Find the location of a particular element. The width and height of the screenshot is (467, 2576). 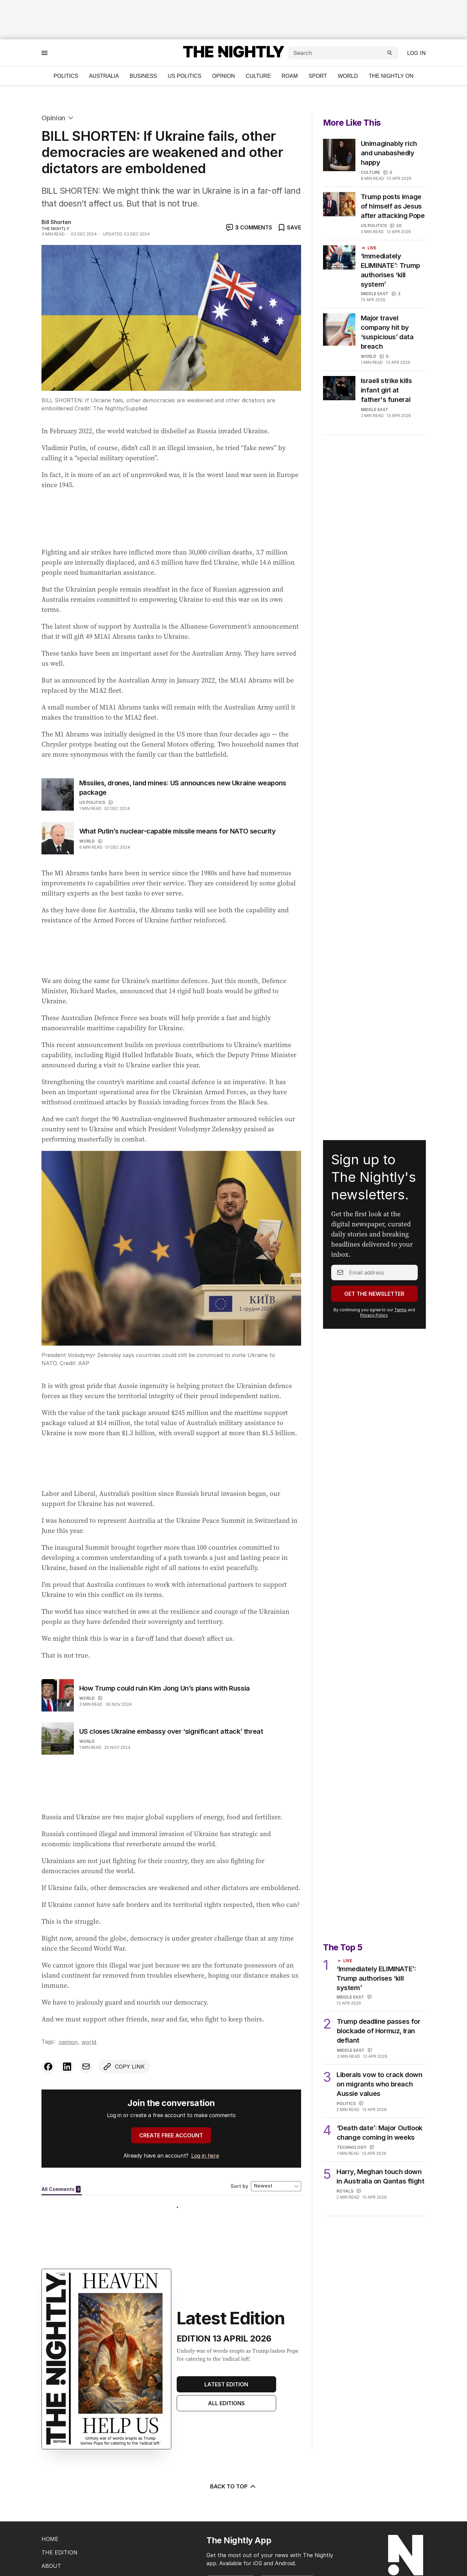

Culture is located at coordinates (258, 76).